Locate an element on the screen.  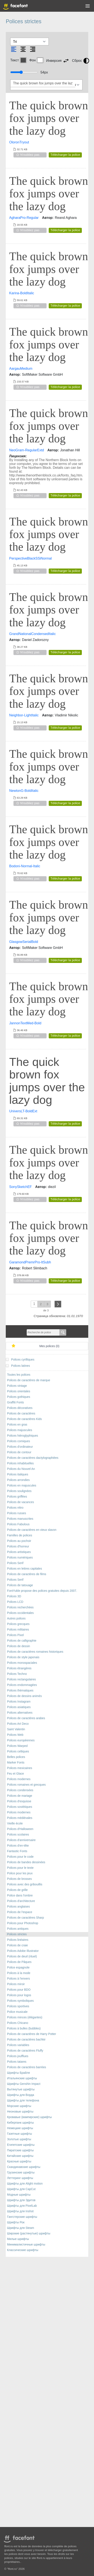
Шрифты для Эдитов is located at coordinates (21, 2200).